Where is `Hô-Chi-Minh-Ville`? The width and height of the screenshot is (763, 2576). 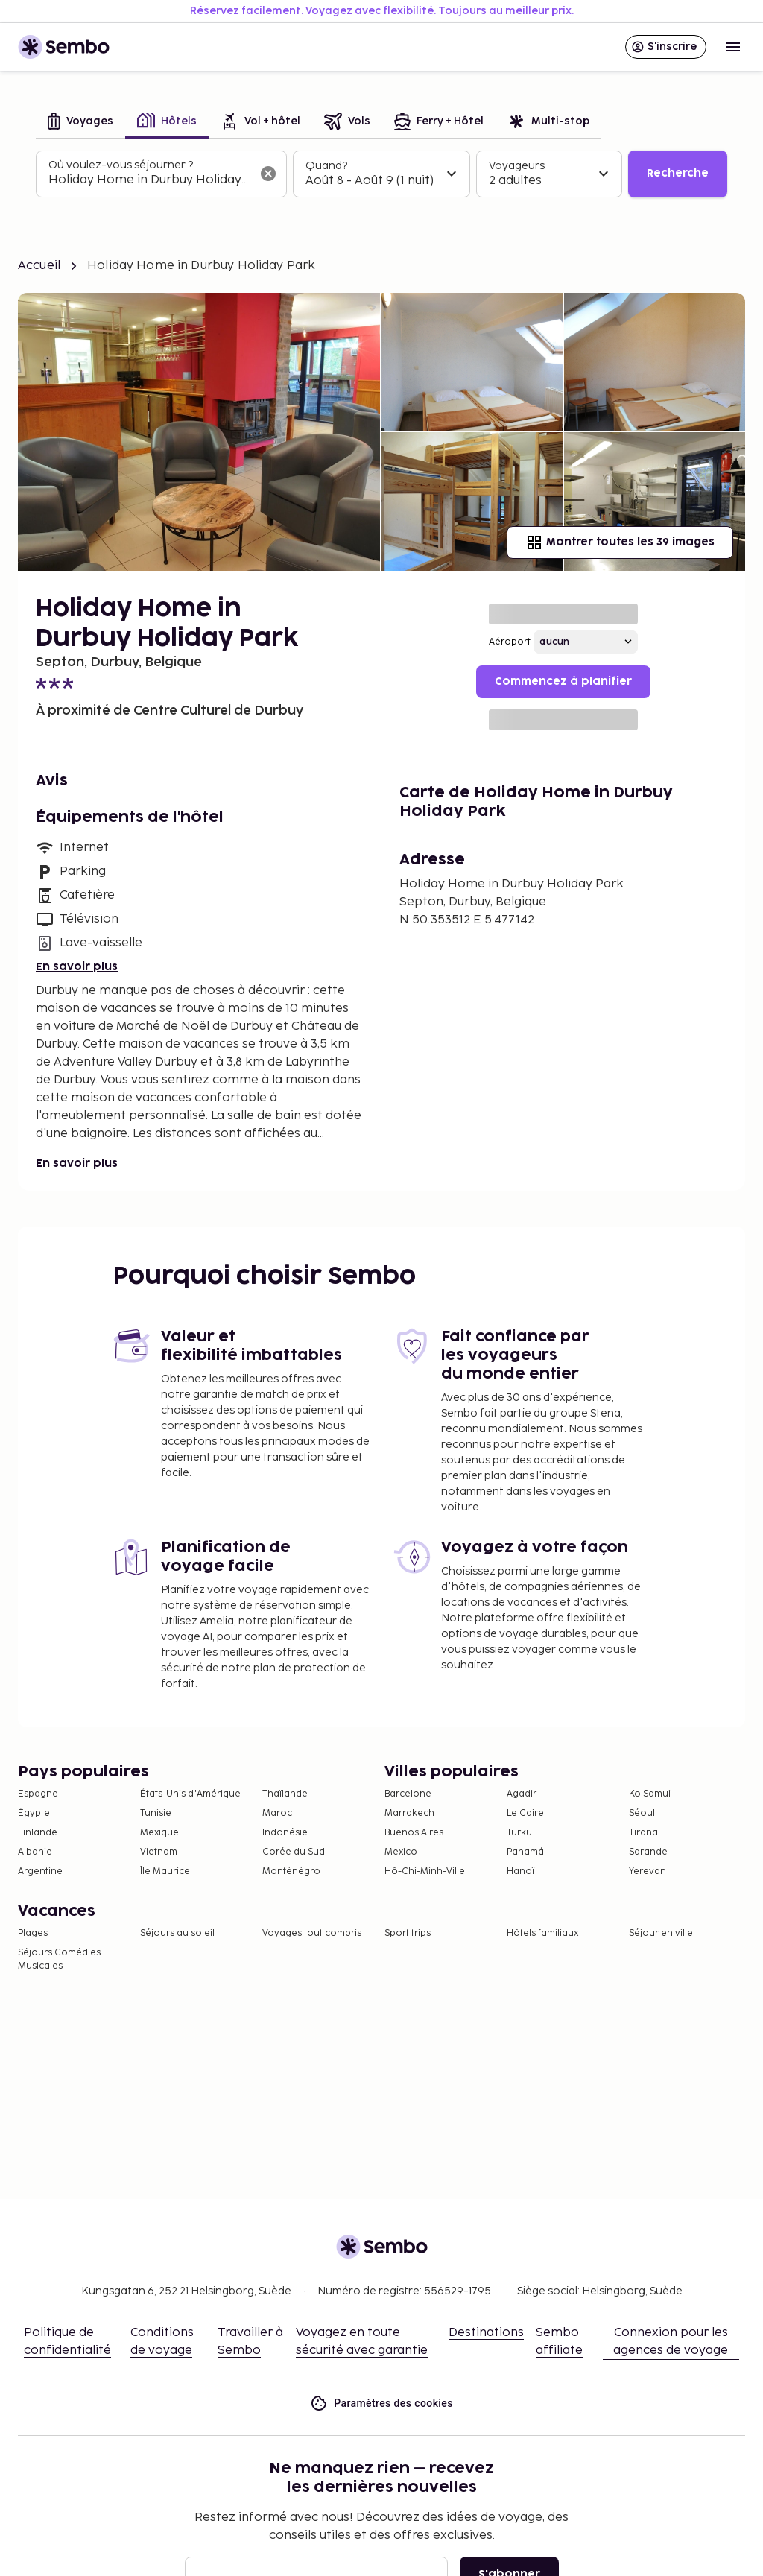 Hô-Chi-Minh-Ville is located at coordinates (424, 1871).